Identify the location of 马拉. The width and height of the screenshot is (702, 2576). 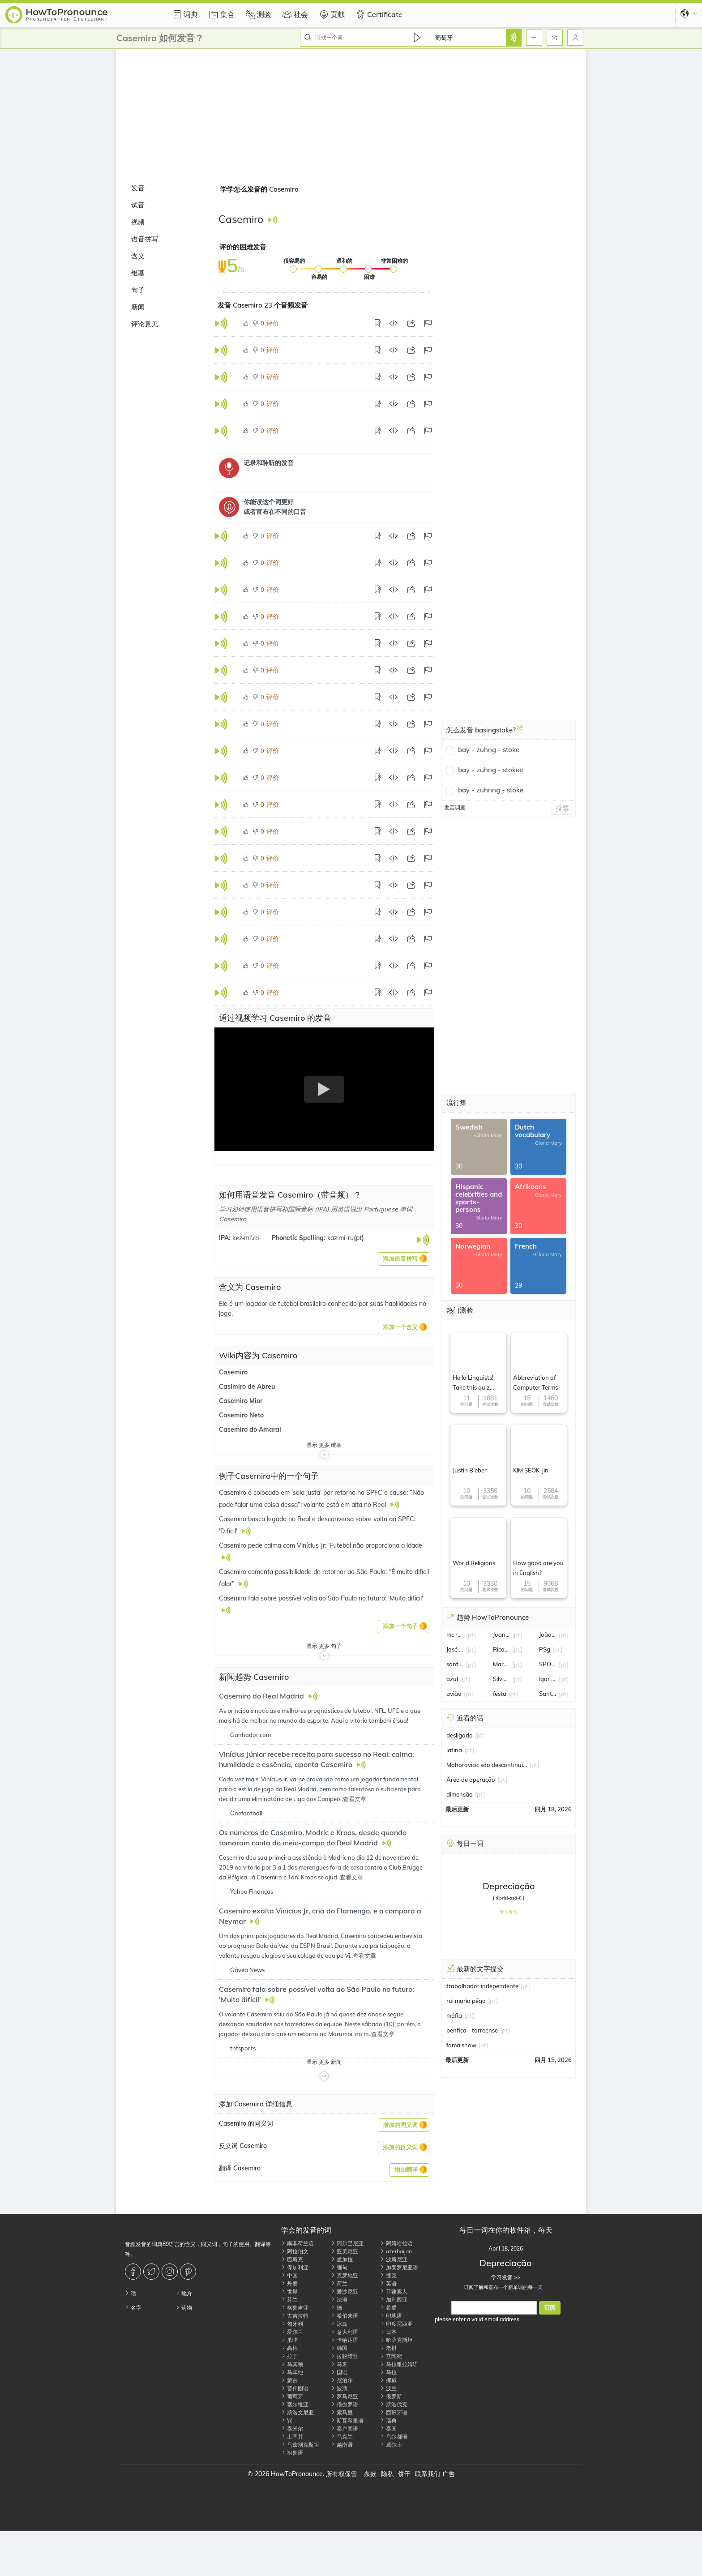
(388, 2372).